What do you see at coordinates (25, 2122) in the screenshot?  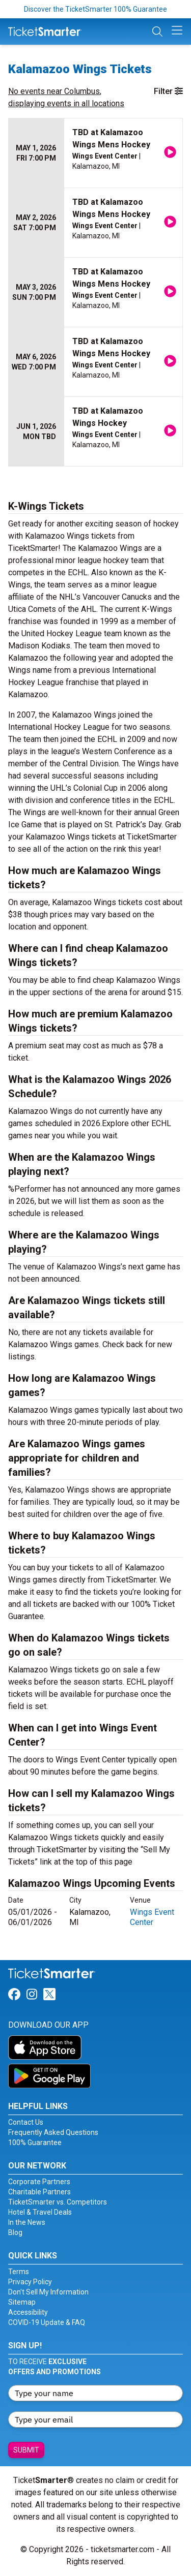 I see `Contact Us` at bounding box center [25, 2122].